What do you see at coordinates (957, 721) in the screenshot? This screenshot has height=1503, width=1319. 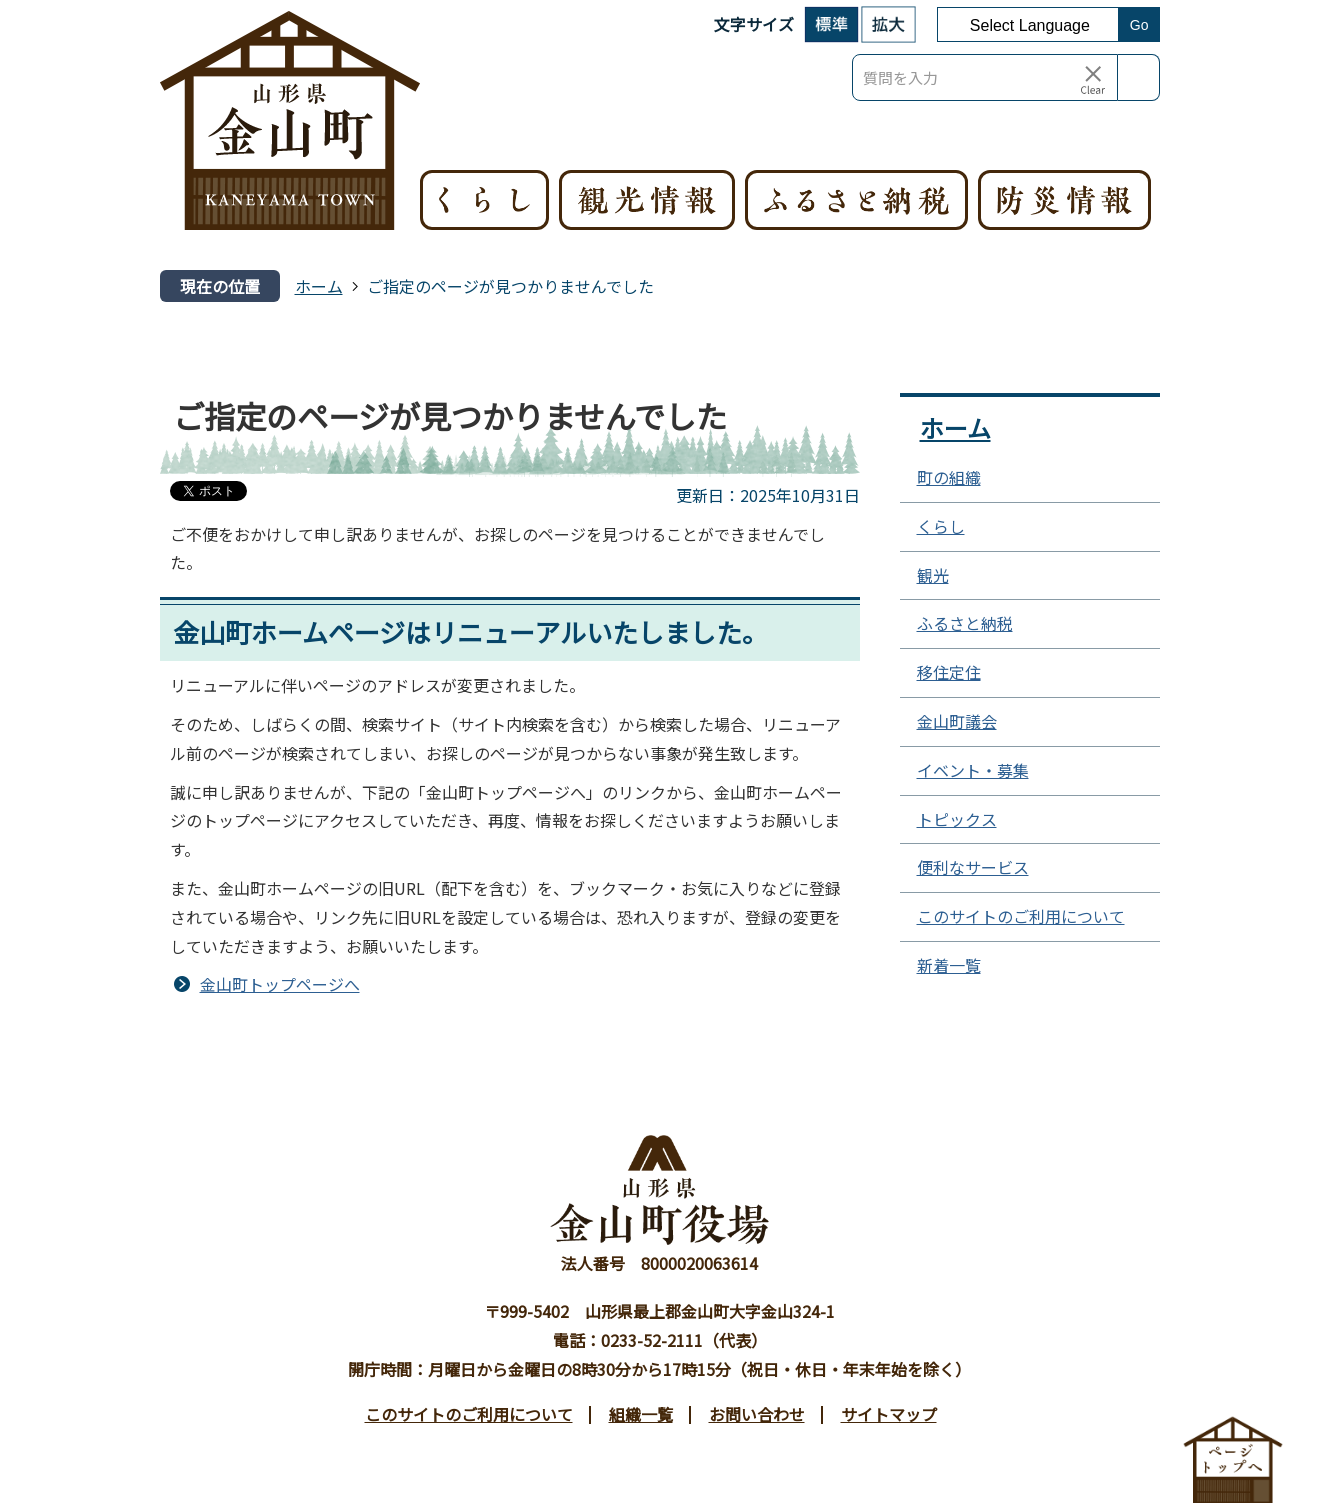 I see `金山町議会` at bounding box center [957, 721].